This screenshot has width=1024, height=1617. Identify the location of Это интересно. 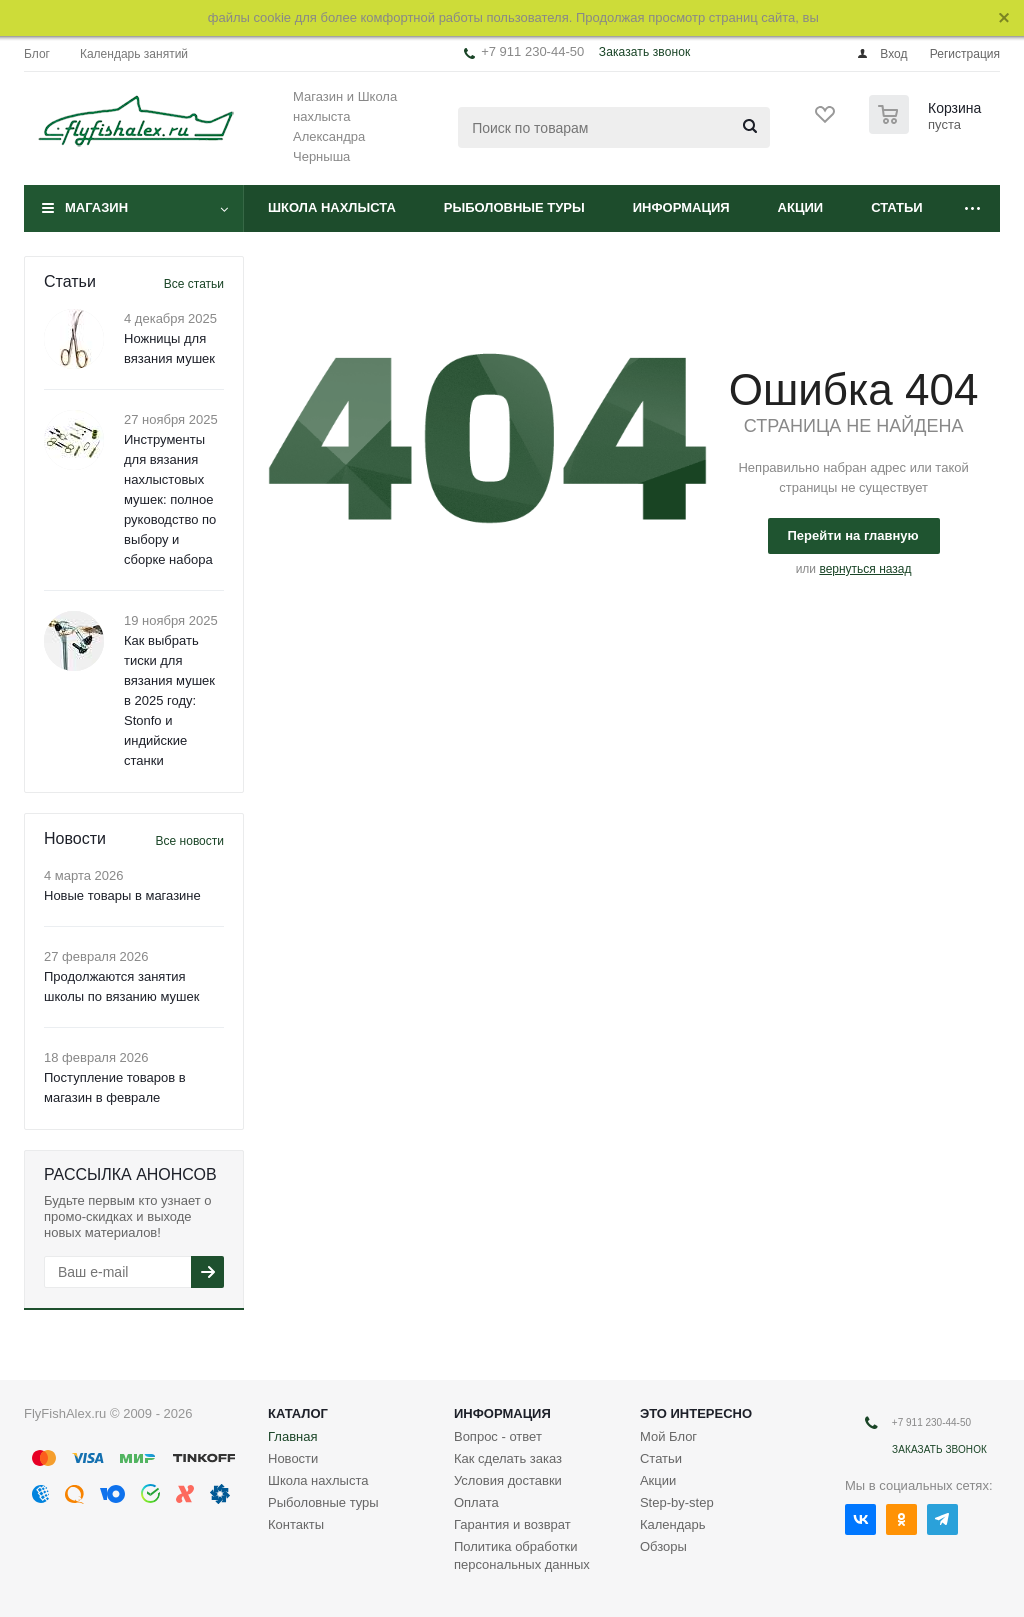
(696, 1413).